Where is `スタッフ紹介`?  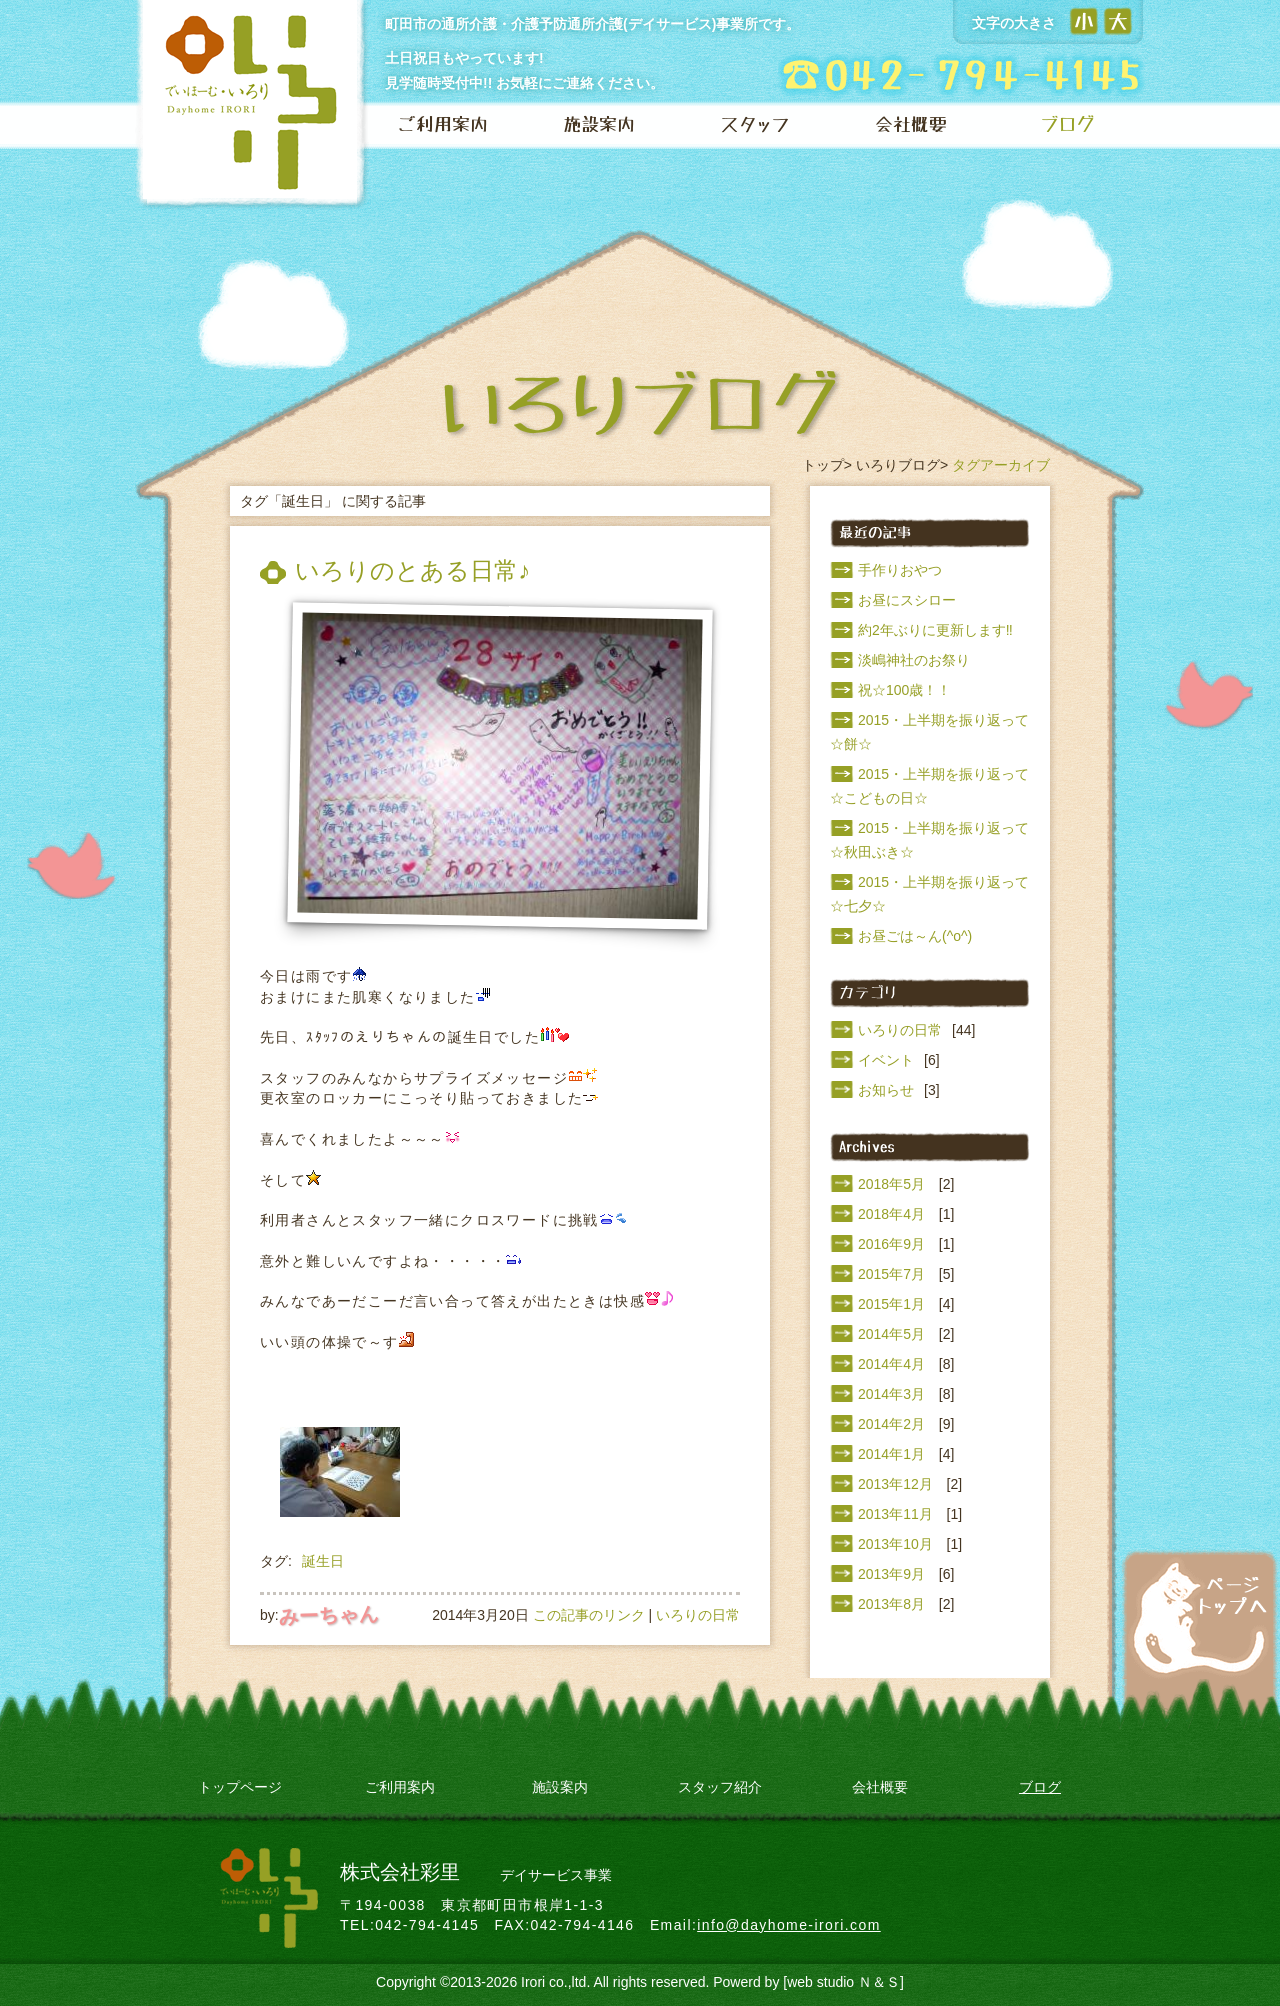 スタッフ紹介 is located at coordinates (720, 1787).